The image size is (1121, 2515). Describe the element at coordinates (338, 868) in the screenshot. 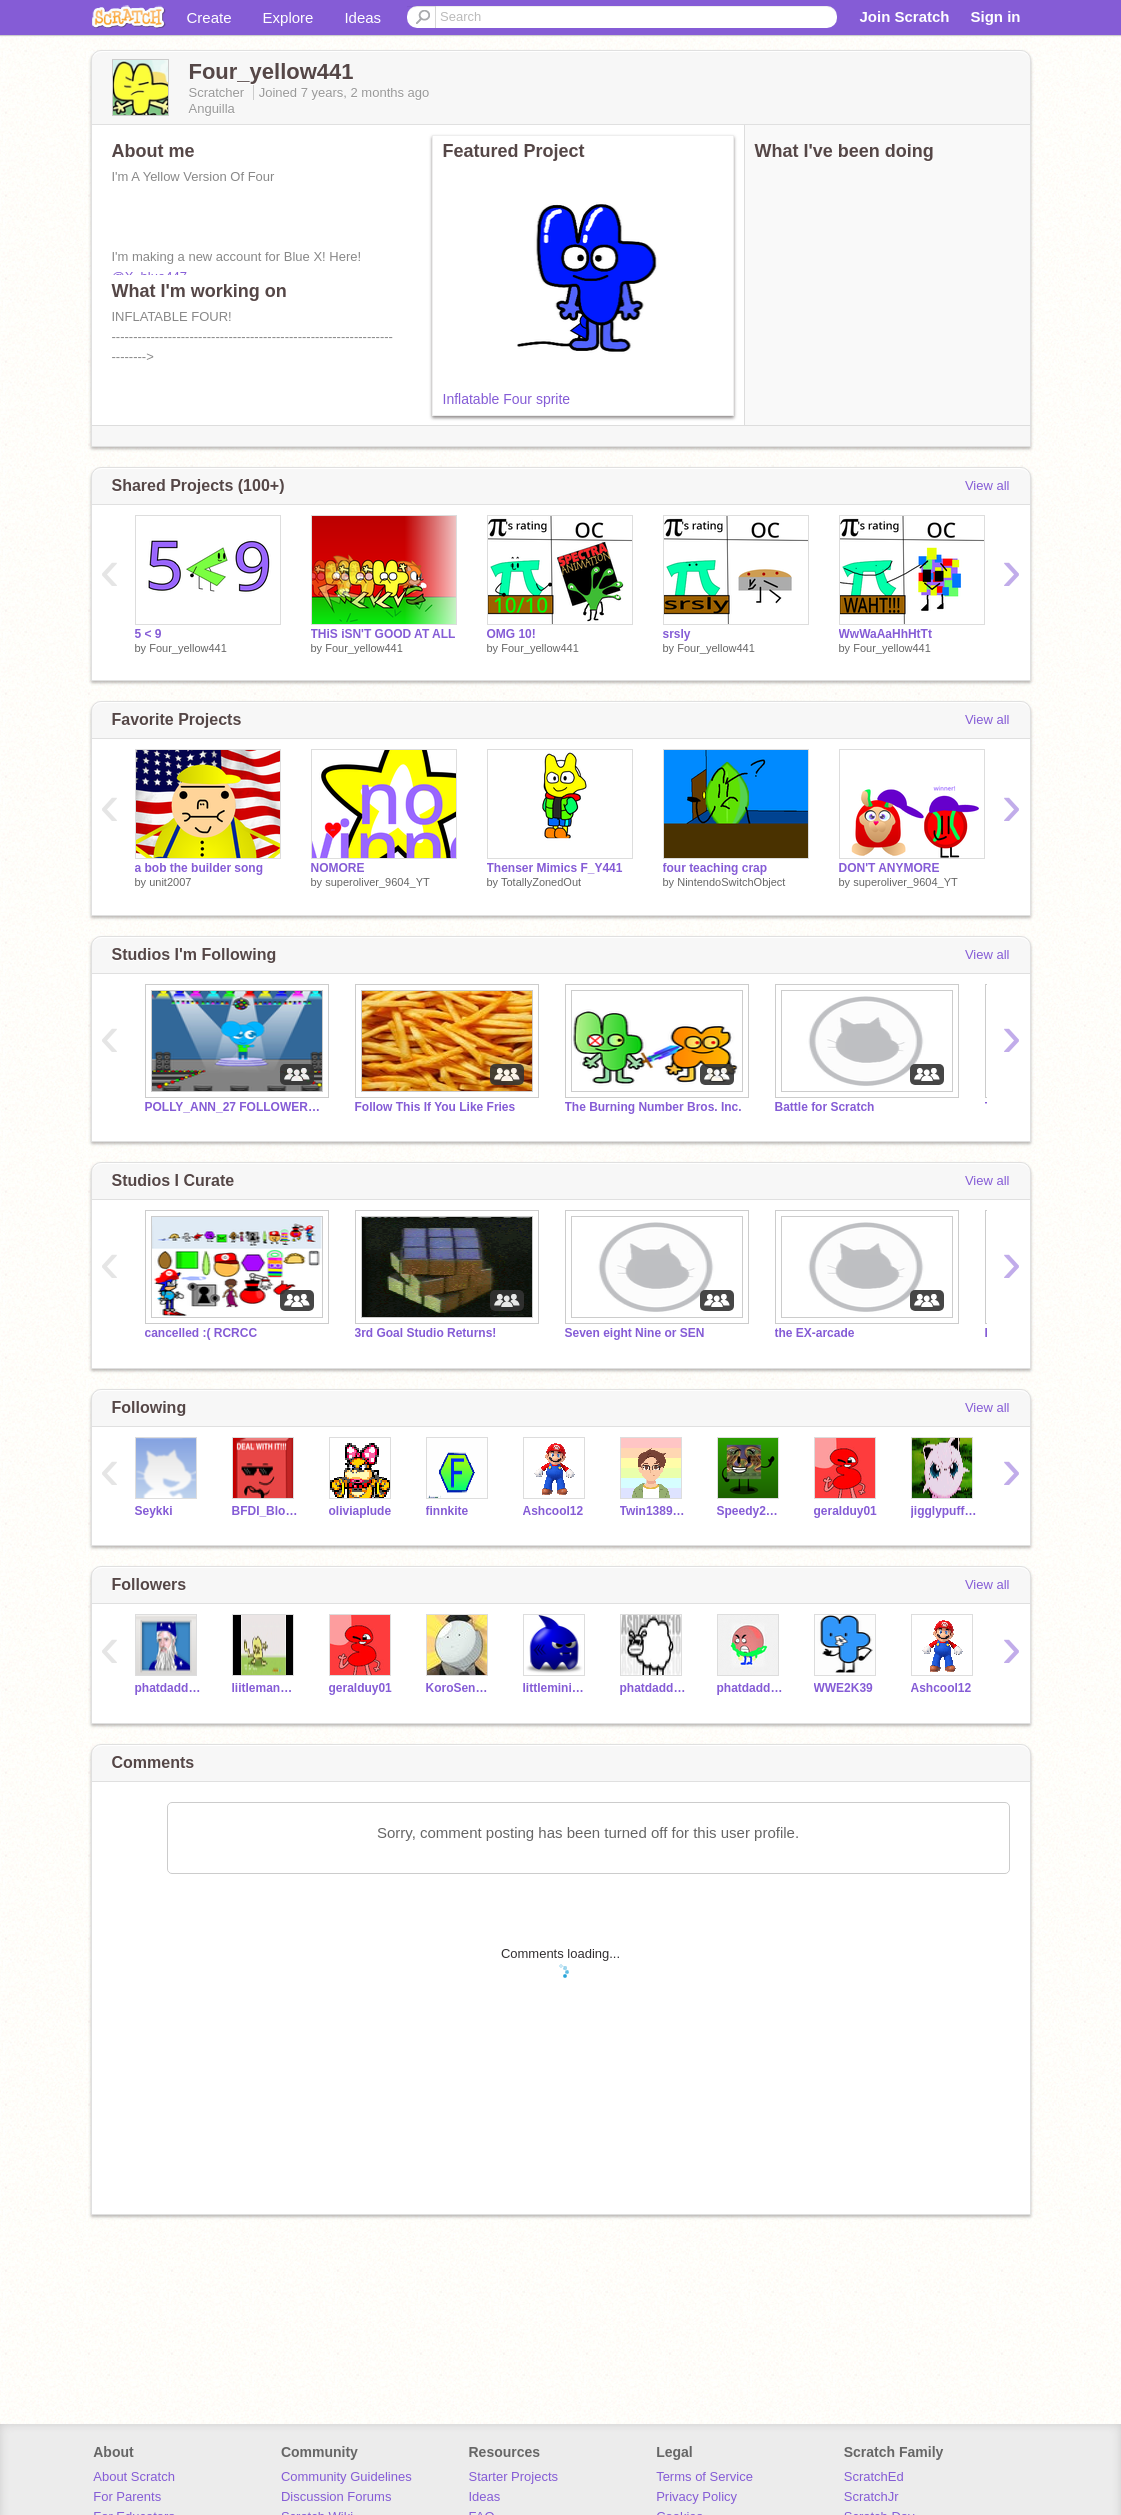

I see `NOMORE` at that location.